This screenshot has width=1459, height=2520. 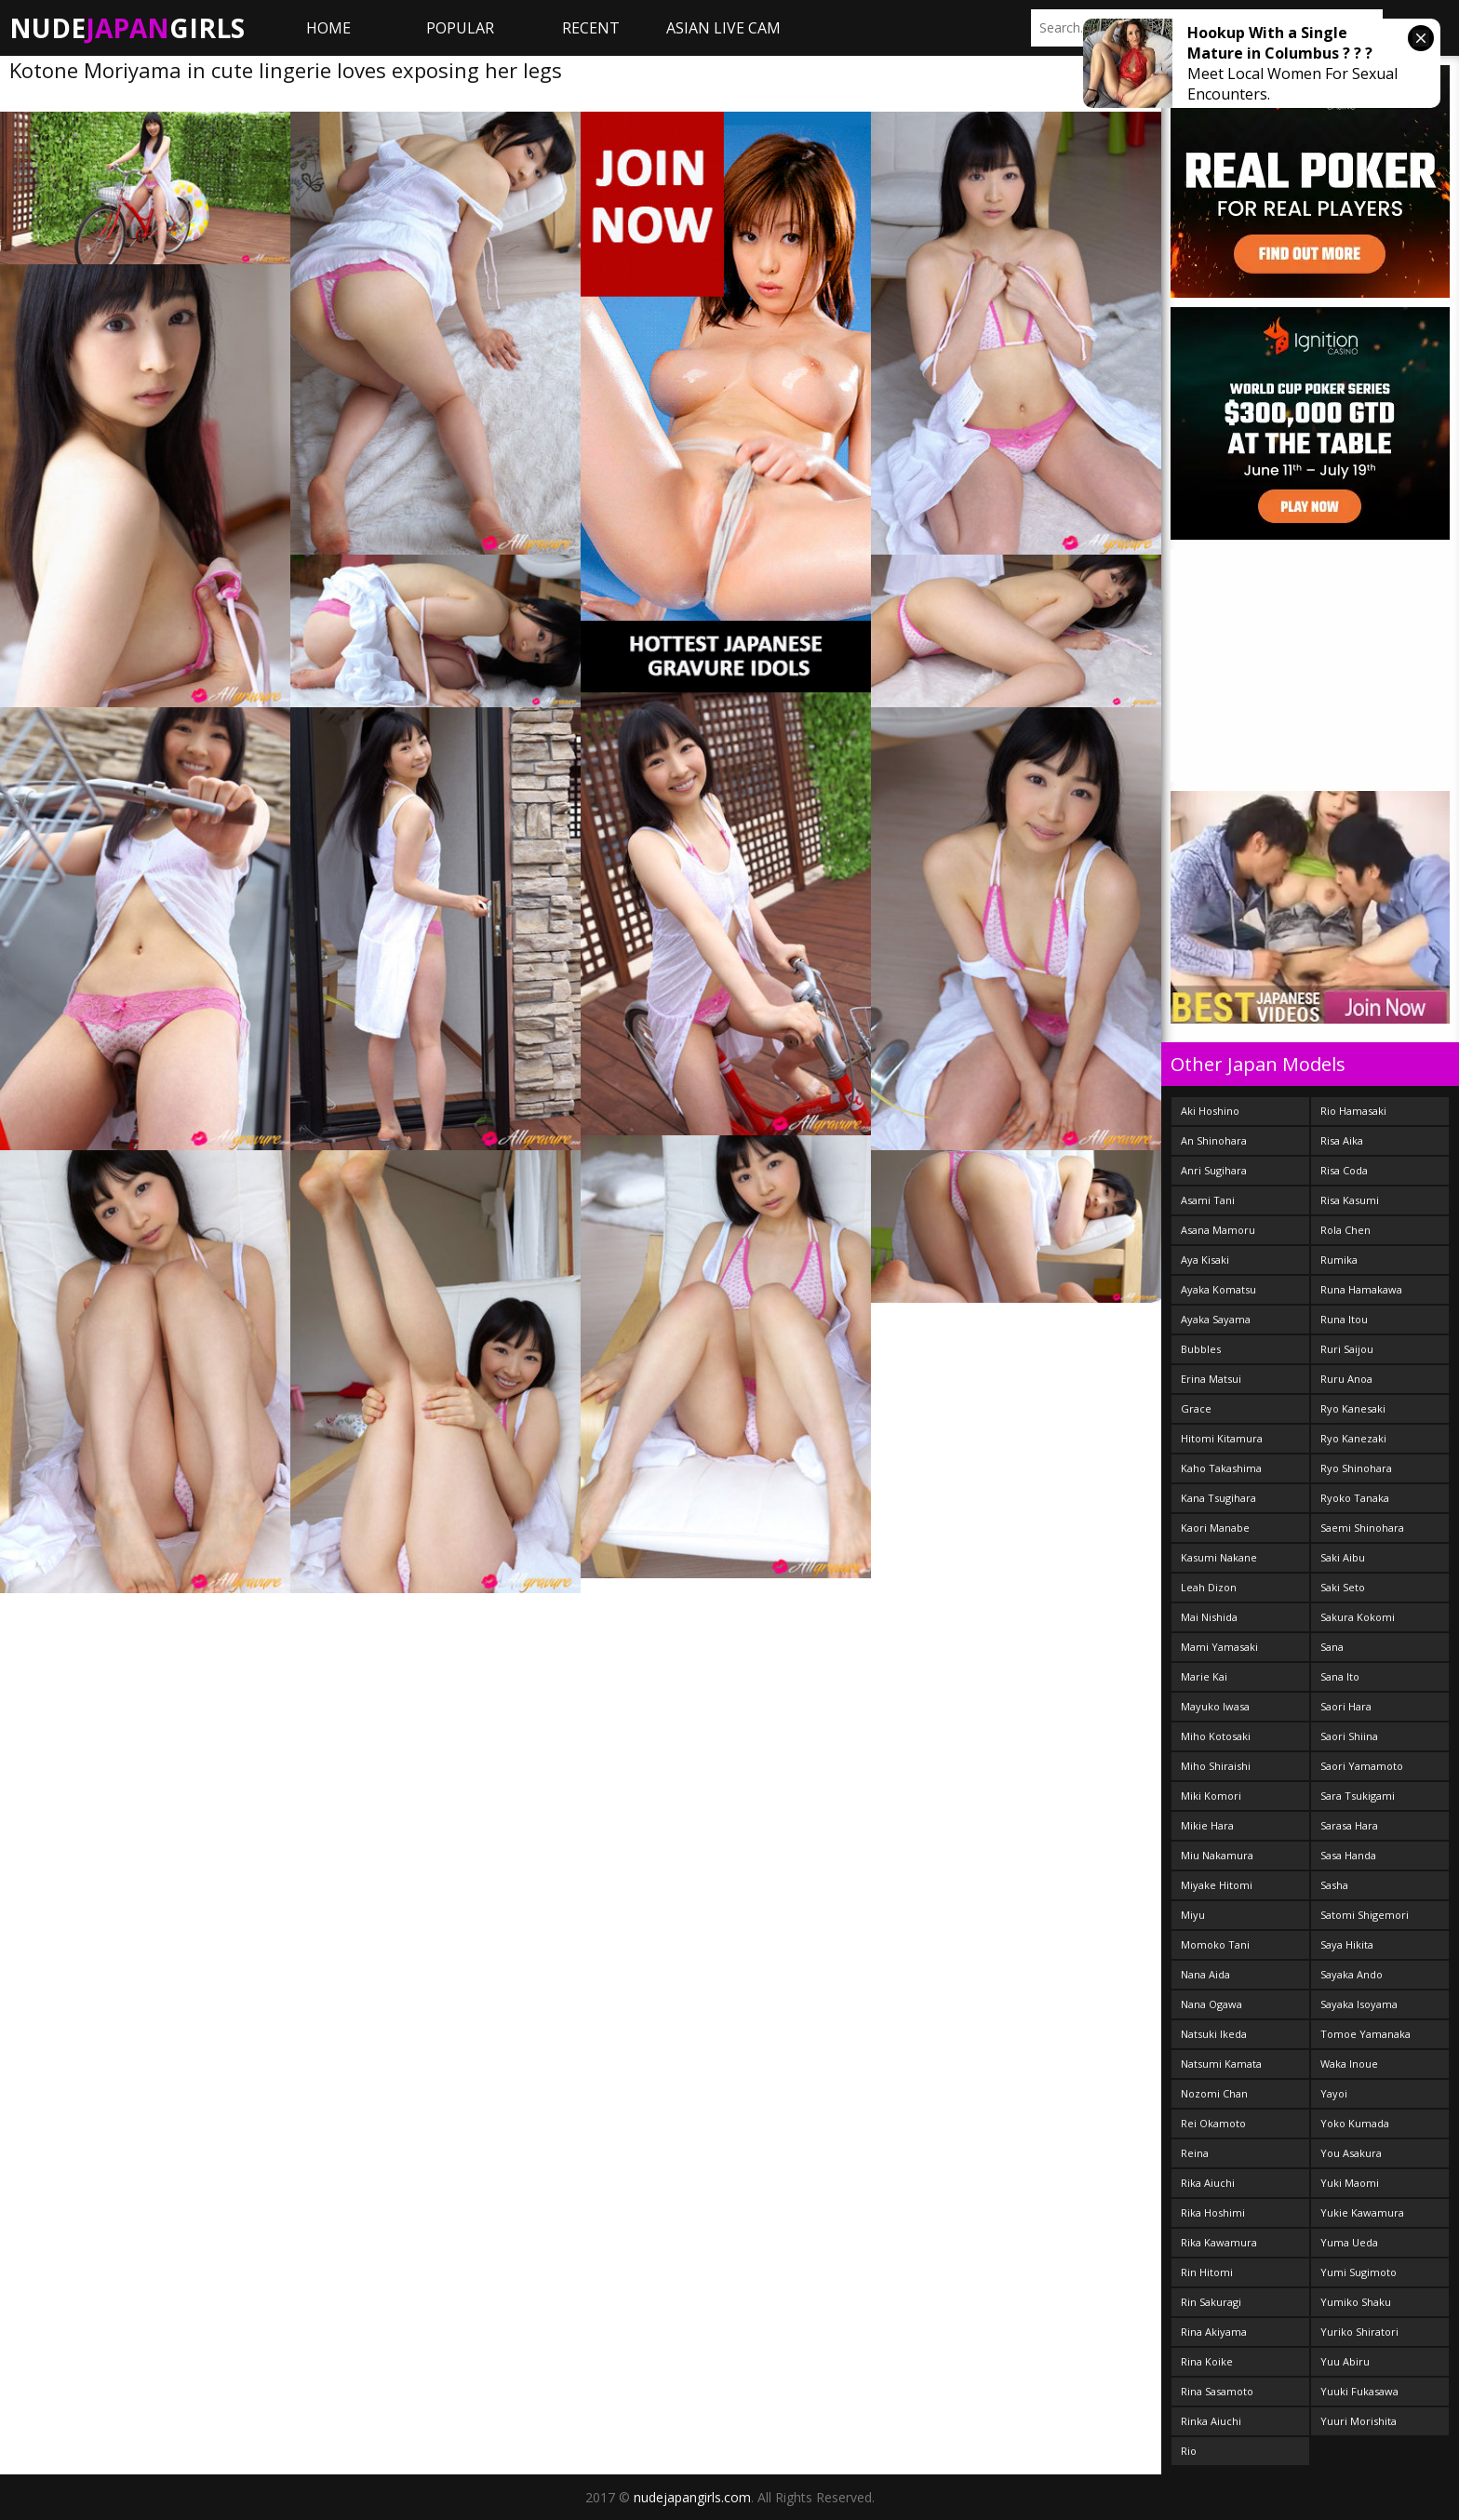 I want to click on Saki Seto, so click(x=1342, y=1587).